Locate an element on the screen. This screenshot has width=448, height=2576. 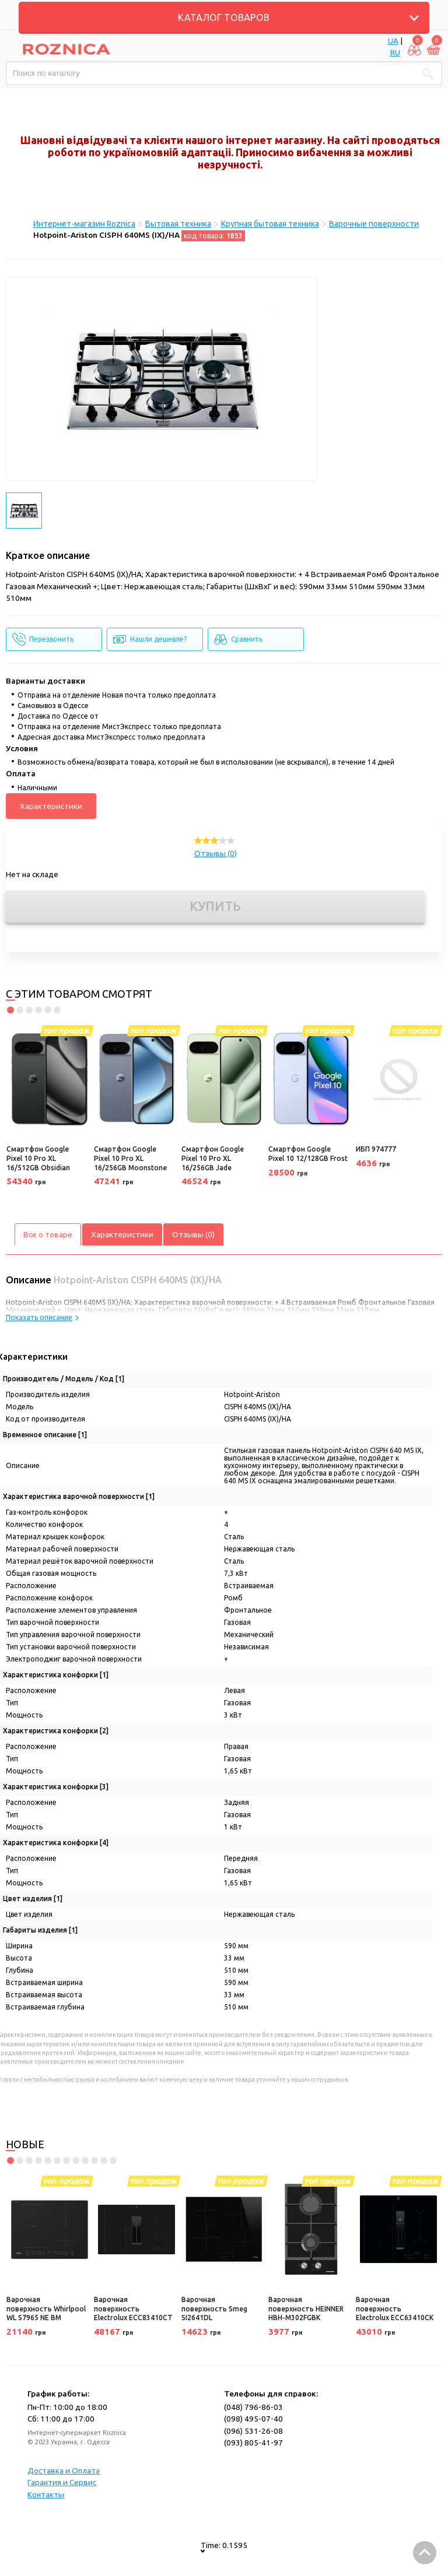
Контакты is located at coordinates (45, 2494).